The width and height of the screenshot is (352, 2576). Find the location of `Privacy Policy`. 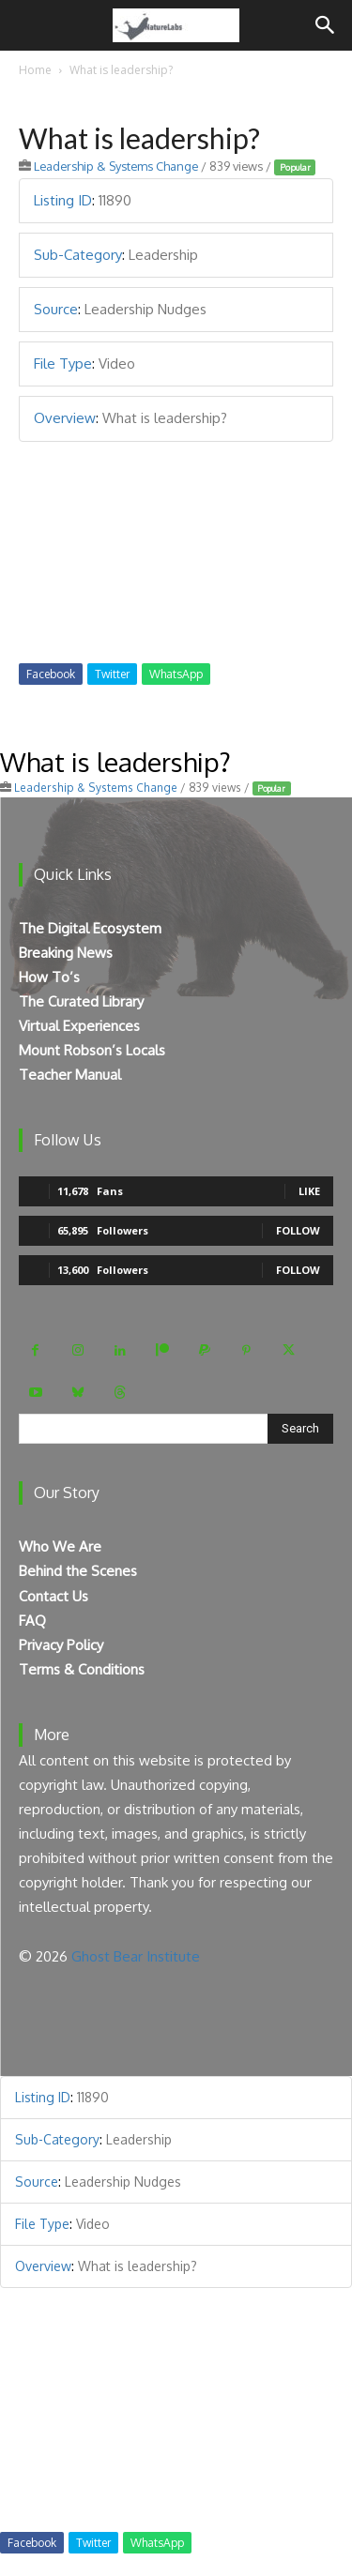

Privacy Policy is located at coordinates (61, 1645).